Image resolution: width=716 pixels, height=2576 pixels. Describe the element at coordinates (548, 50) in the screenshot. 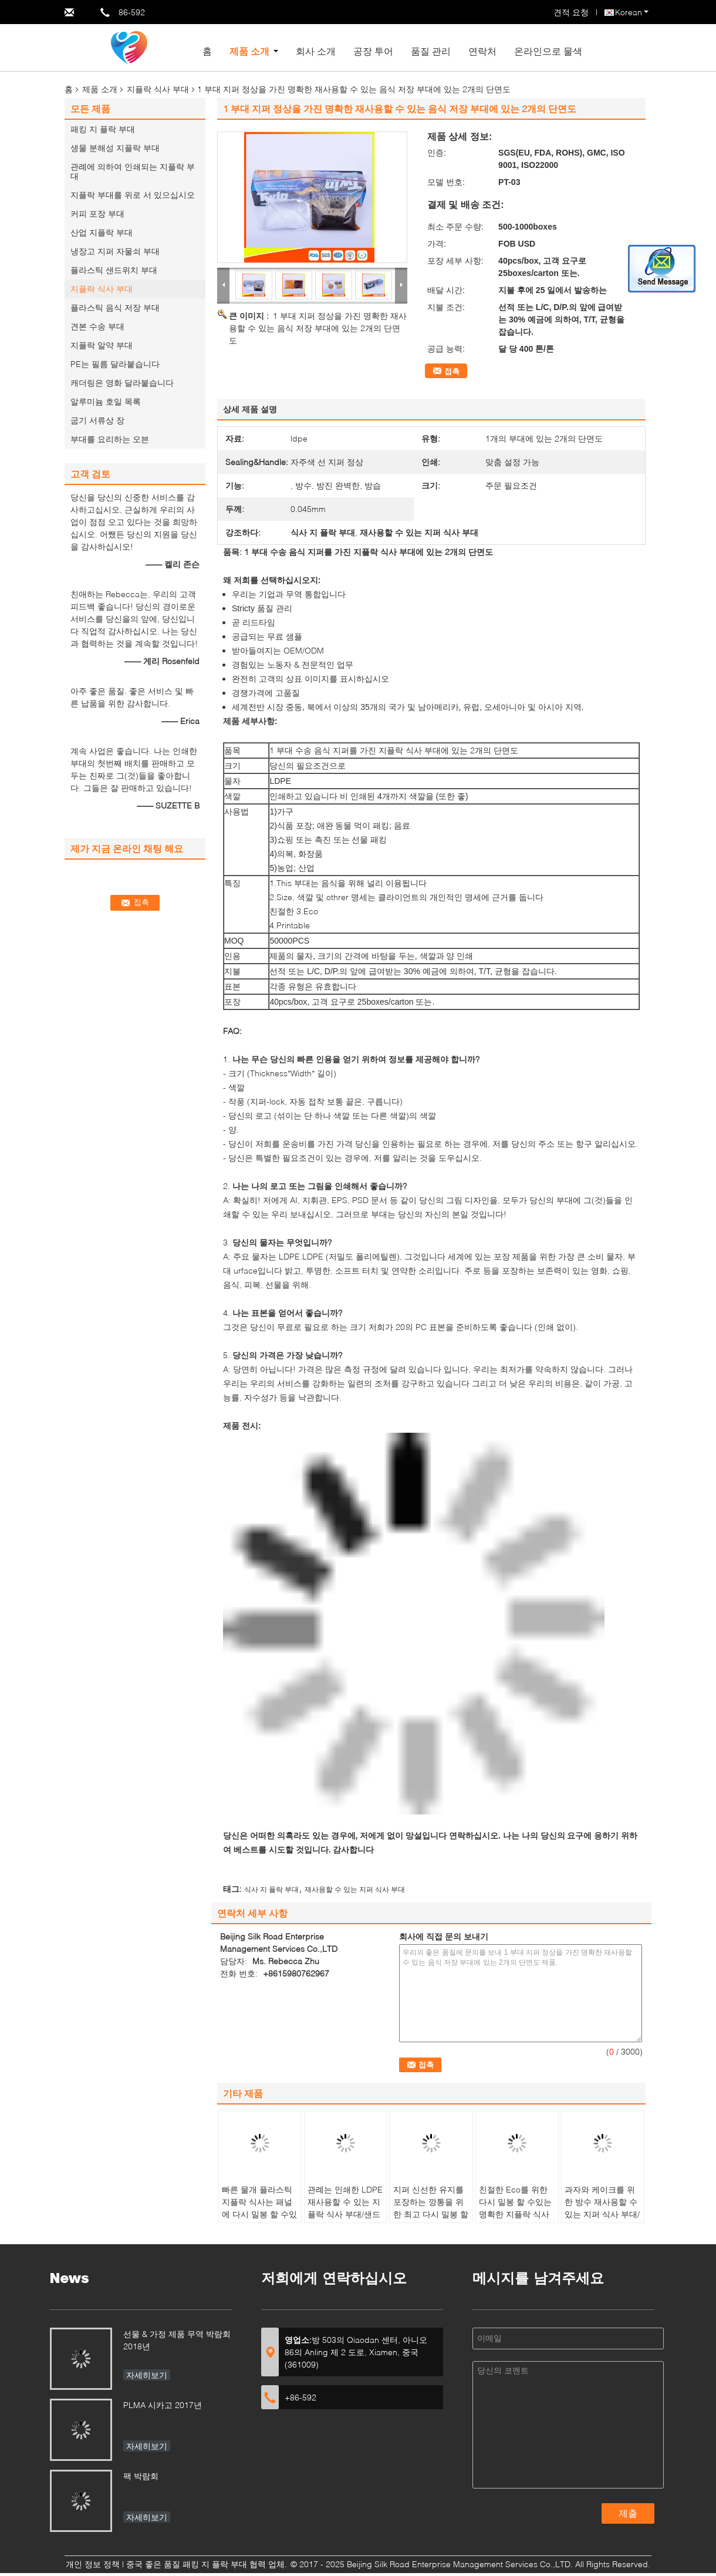

I see `온라인으로 물색` at that location.